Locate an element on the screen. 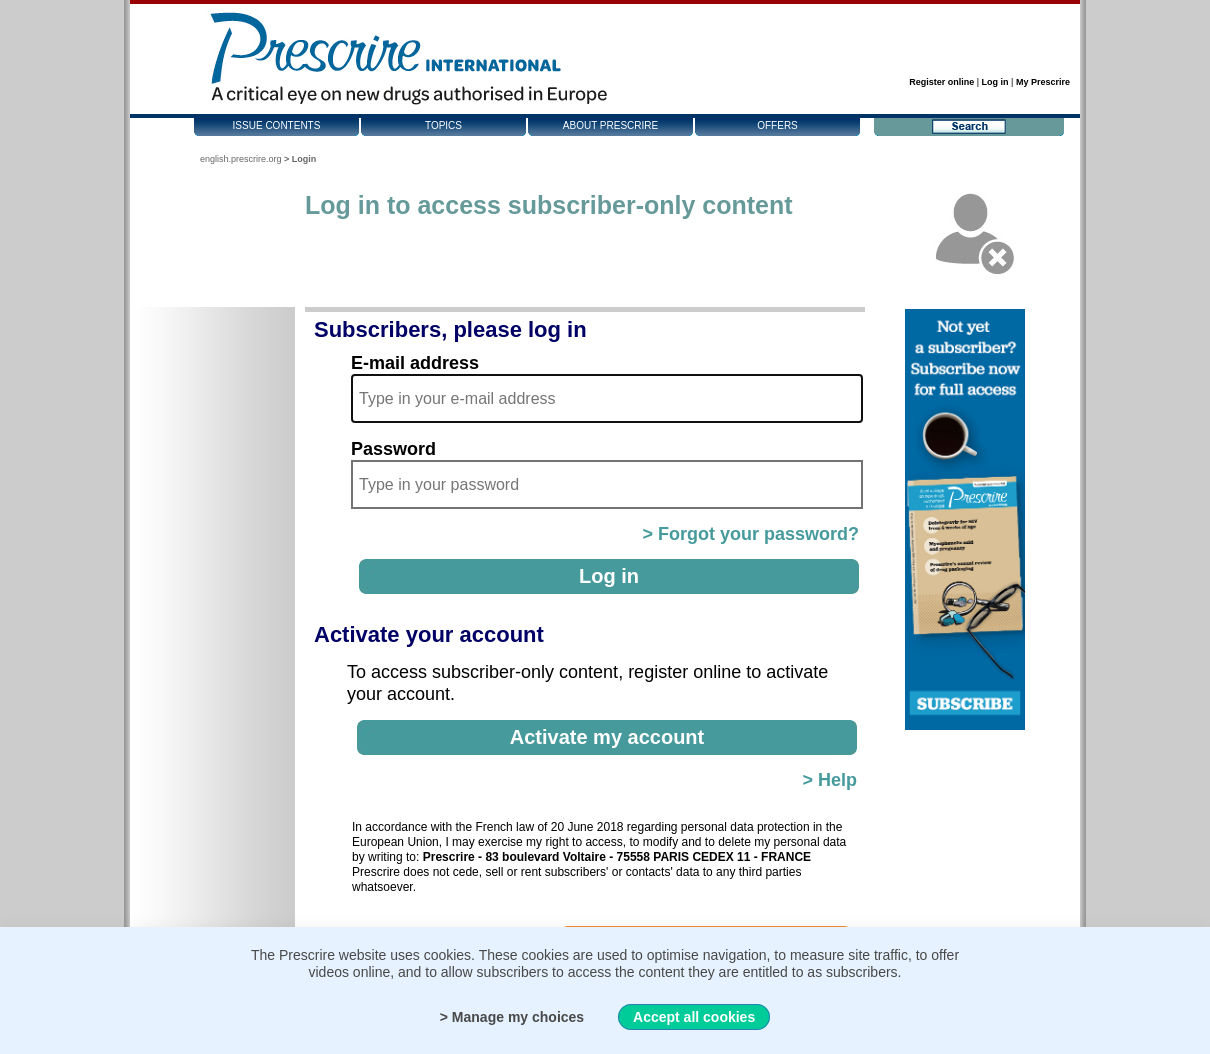  Issue contents is located at coordinates (277, 125).